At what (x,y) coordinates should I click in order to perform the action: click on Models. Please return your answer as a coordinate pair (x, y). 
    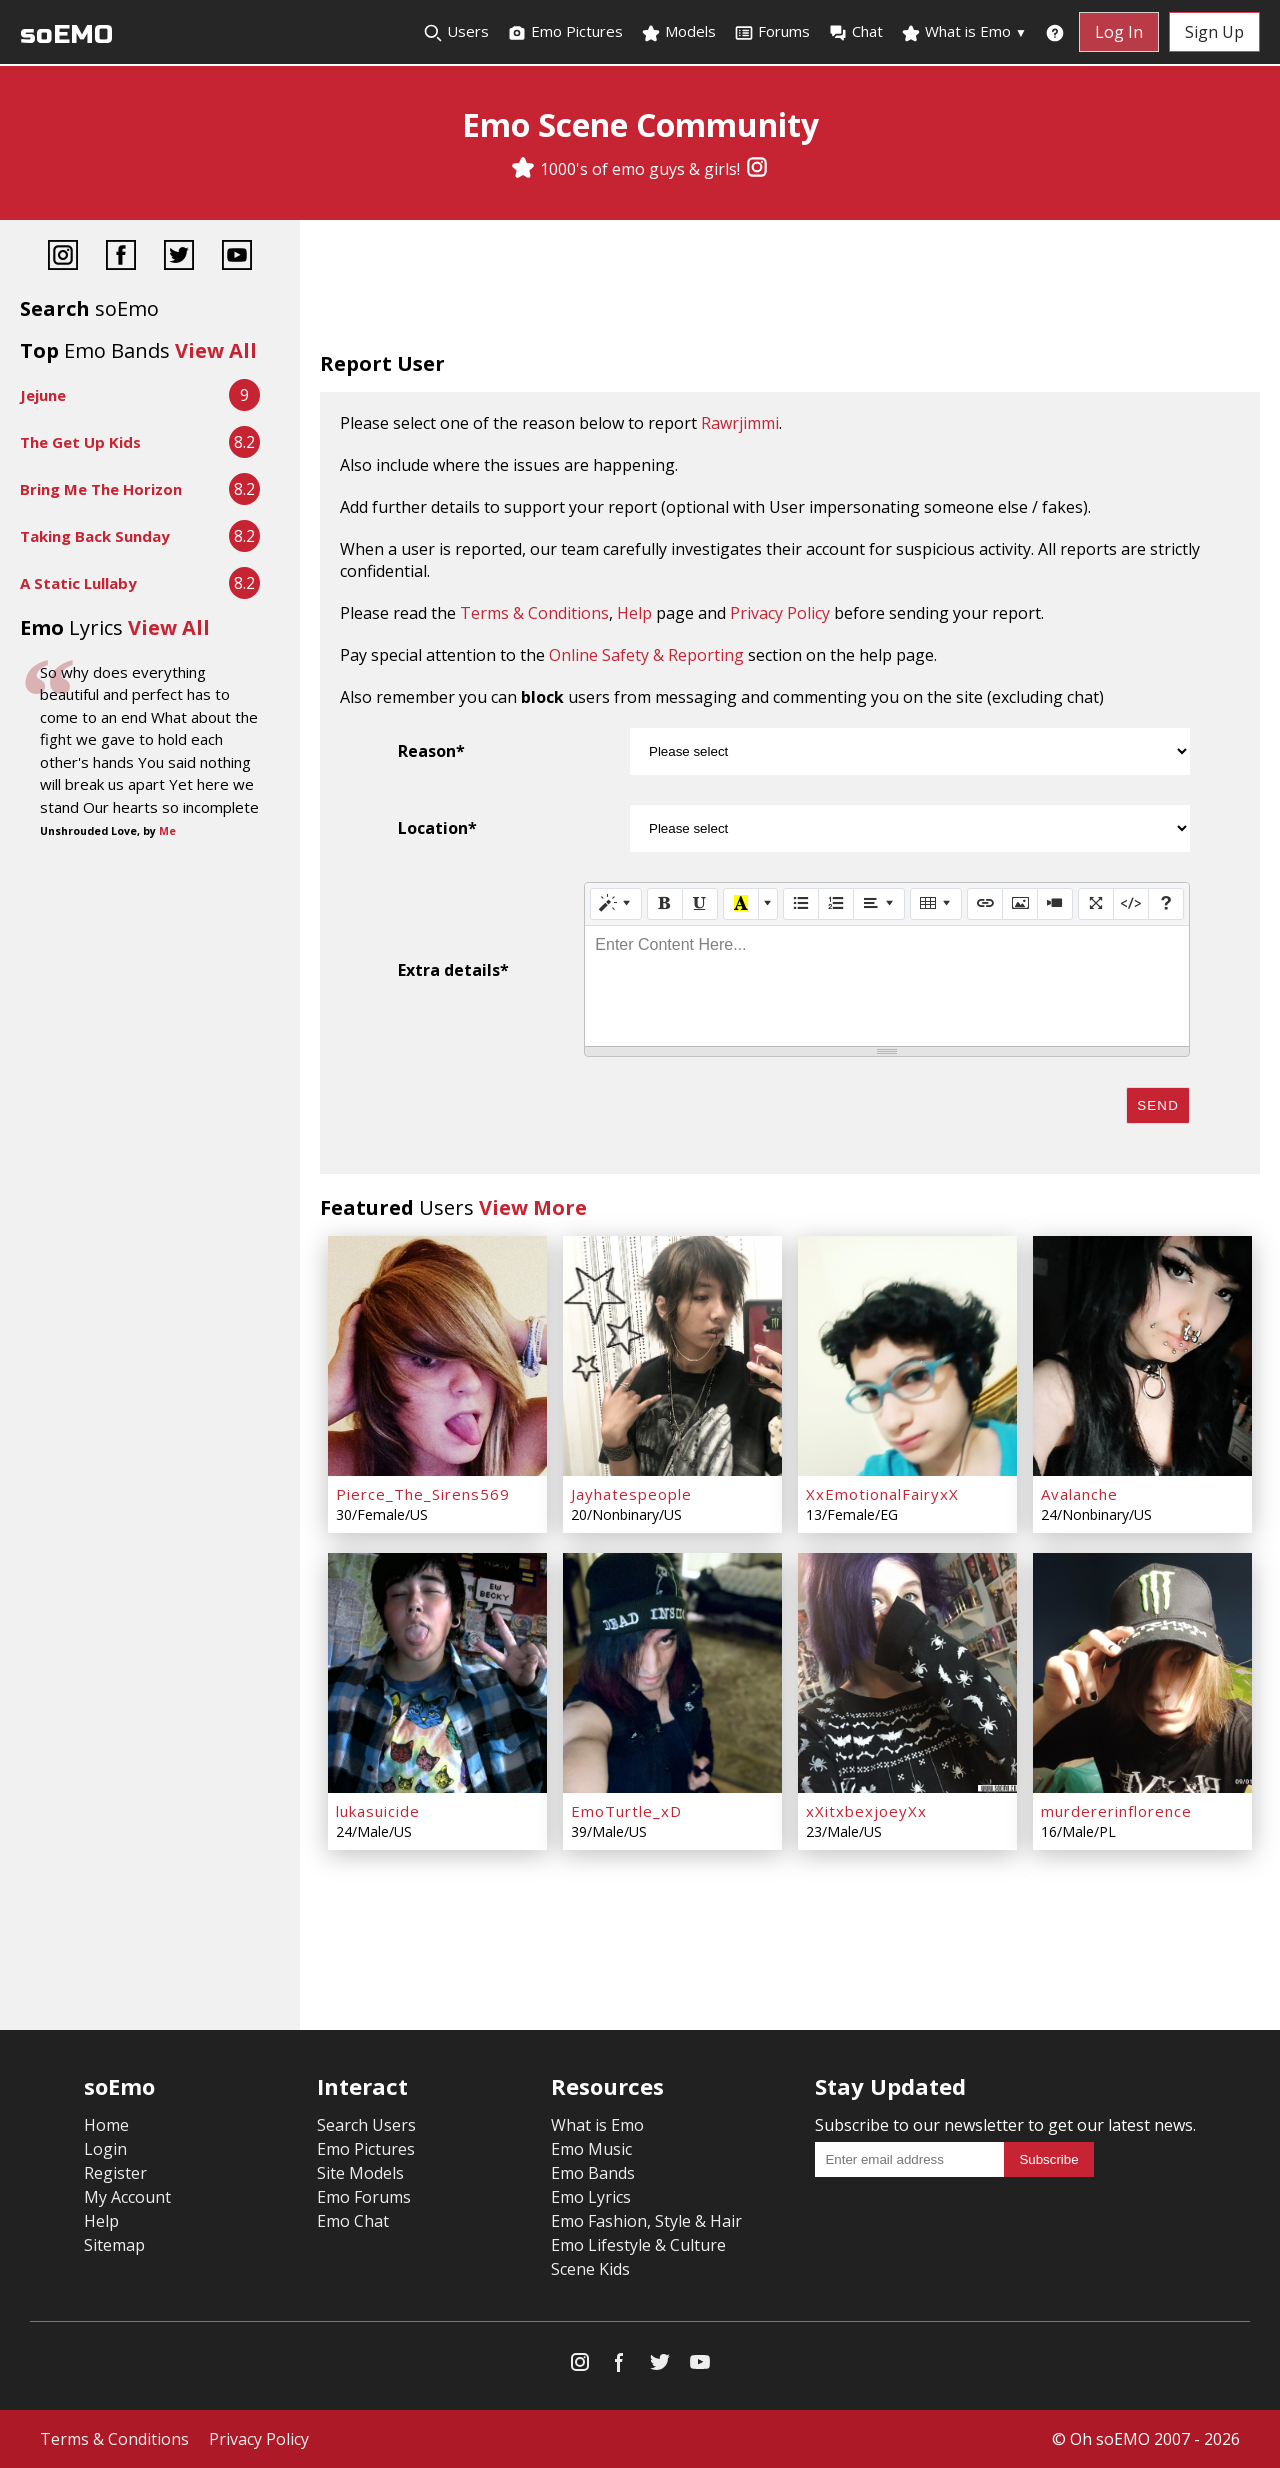
    Looking at the image, I should click on (678, 32).